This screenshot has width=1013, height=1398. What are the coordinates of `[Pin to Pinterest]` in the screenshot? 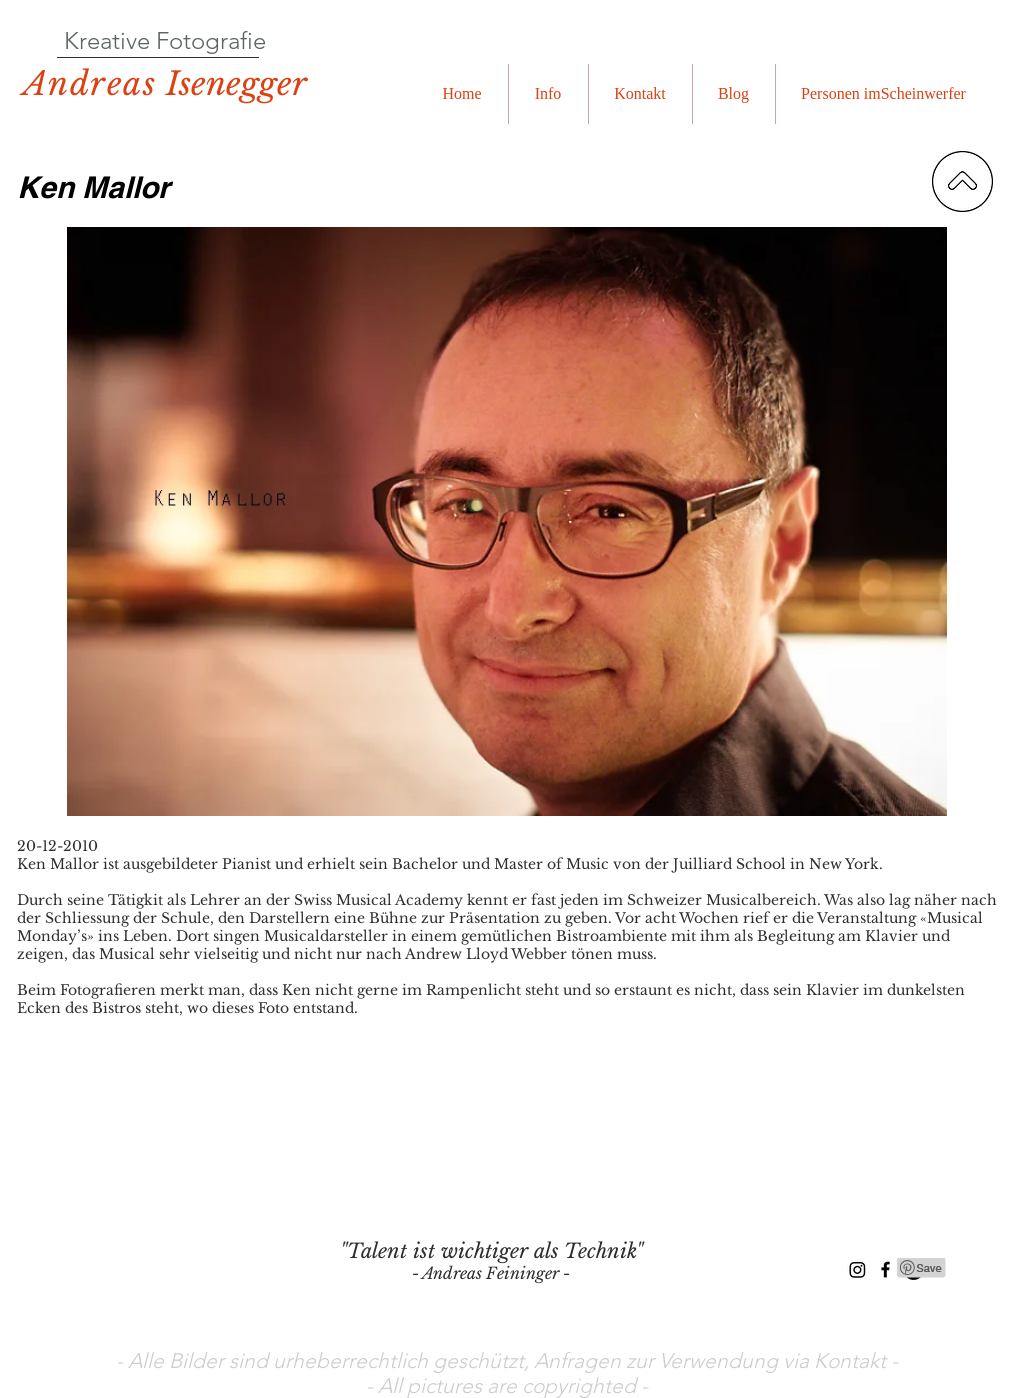 It's located at (922, 1268).